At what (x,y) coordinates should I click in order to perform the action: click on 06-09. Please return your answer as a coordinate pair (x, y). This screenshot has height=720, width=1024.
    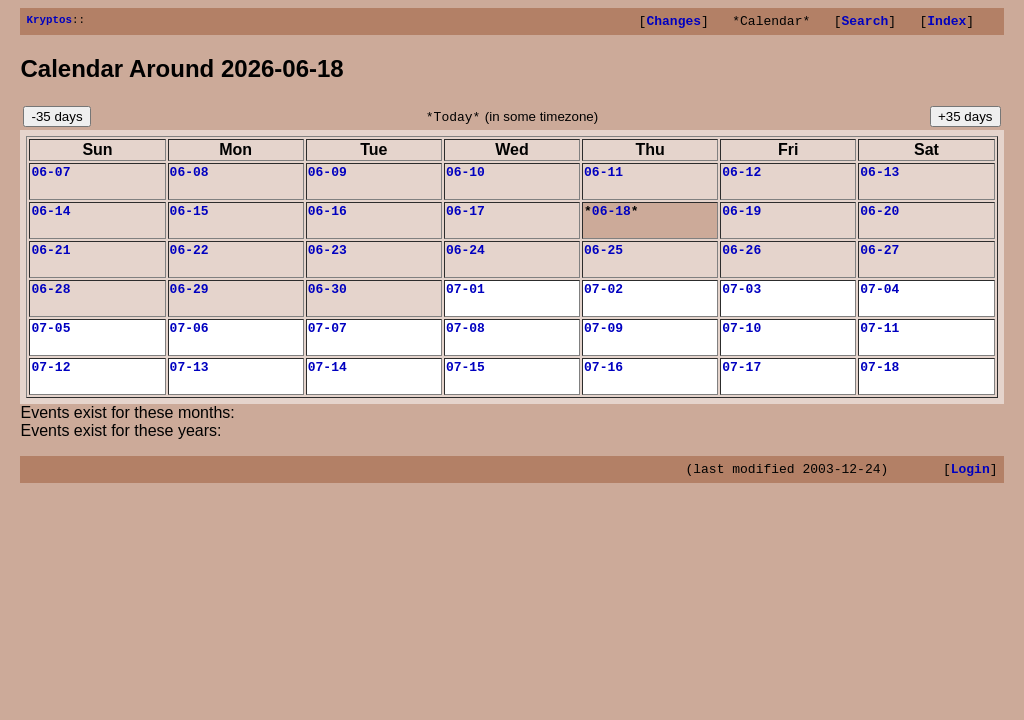
    Looking at the image, I should click on (327, 177).